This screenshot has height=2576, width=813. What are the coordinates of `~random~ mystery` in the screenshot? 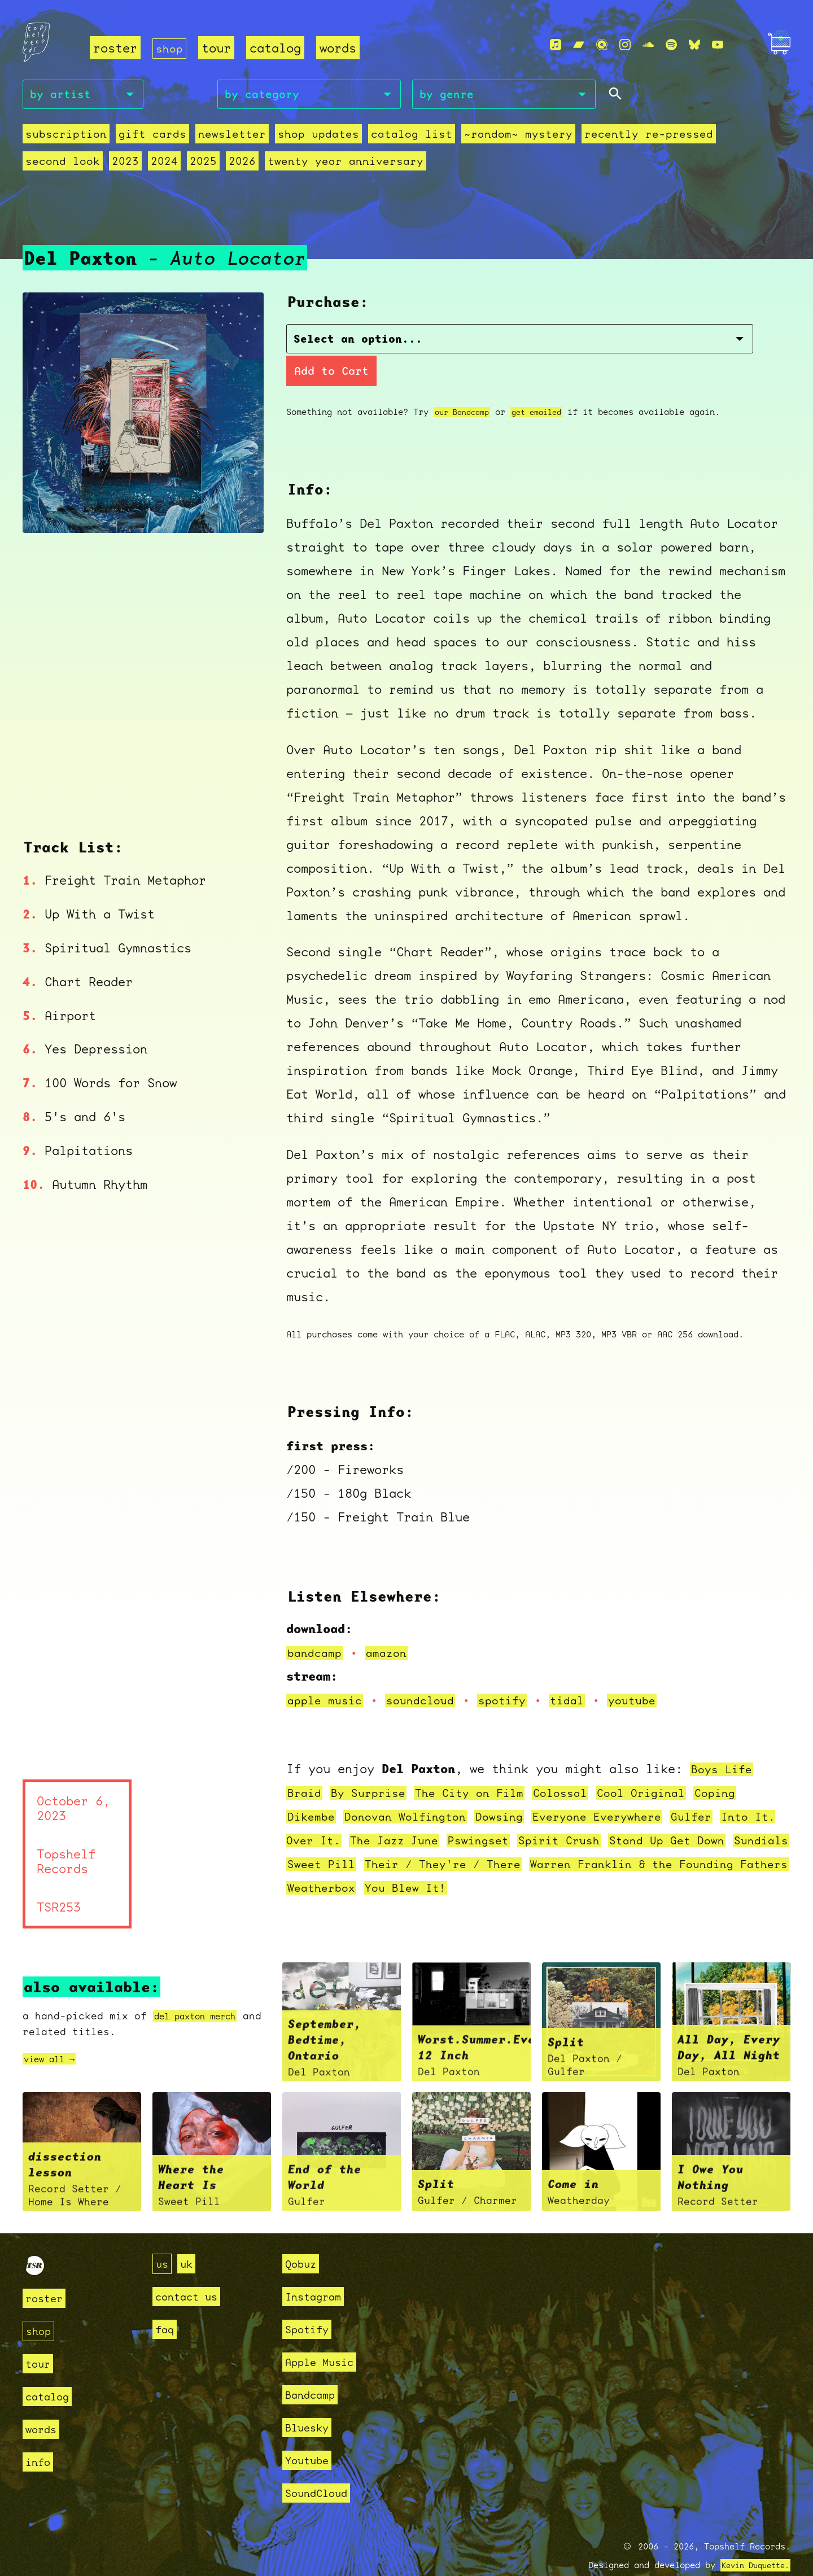 It's located at (482, 136).